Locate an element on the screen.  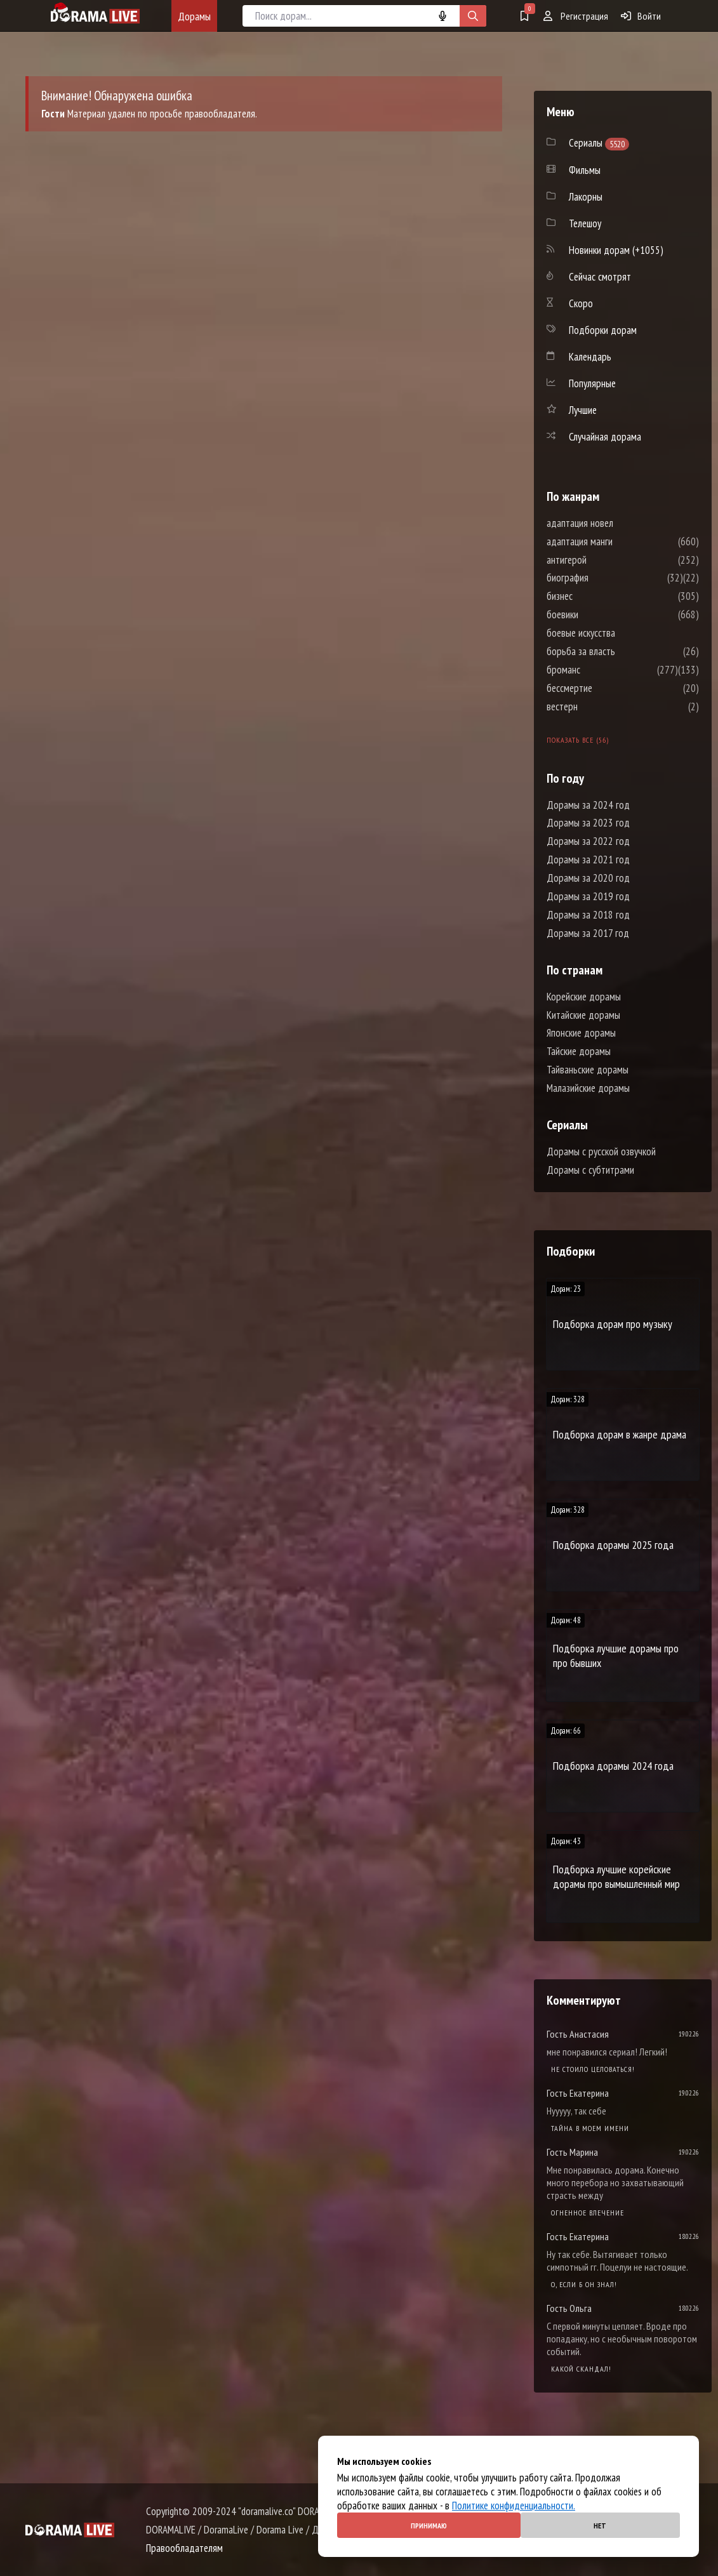
бессмертие is located at coordinates (607, 688).